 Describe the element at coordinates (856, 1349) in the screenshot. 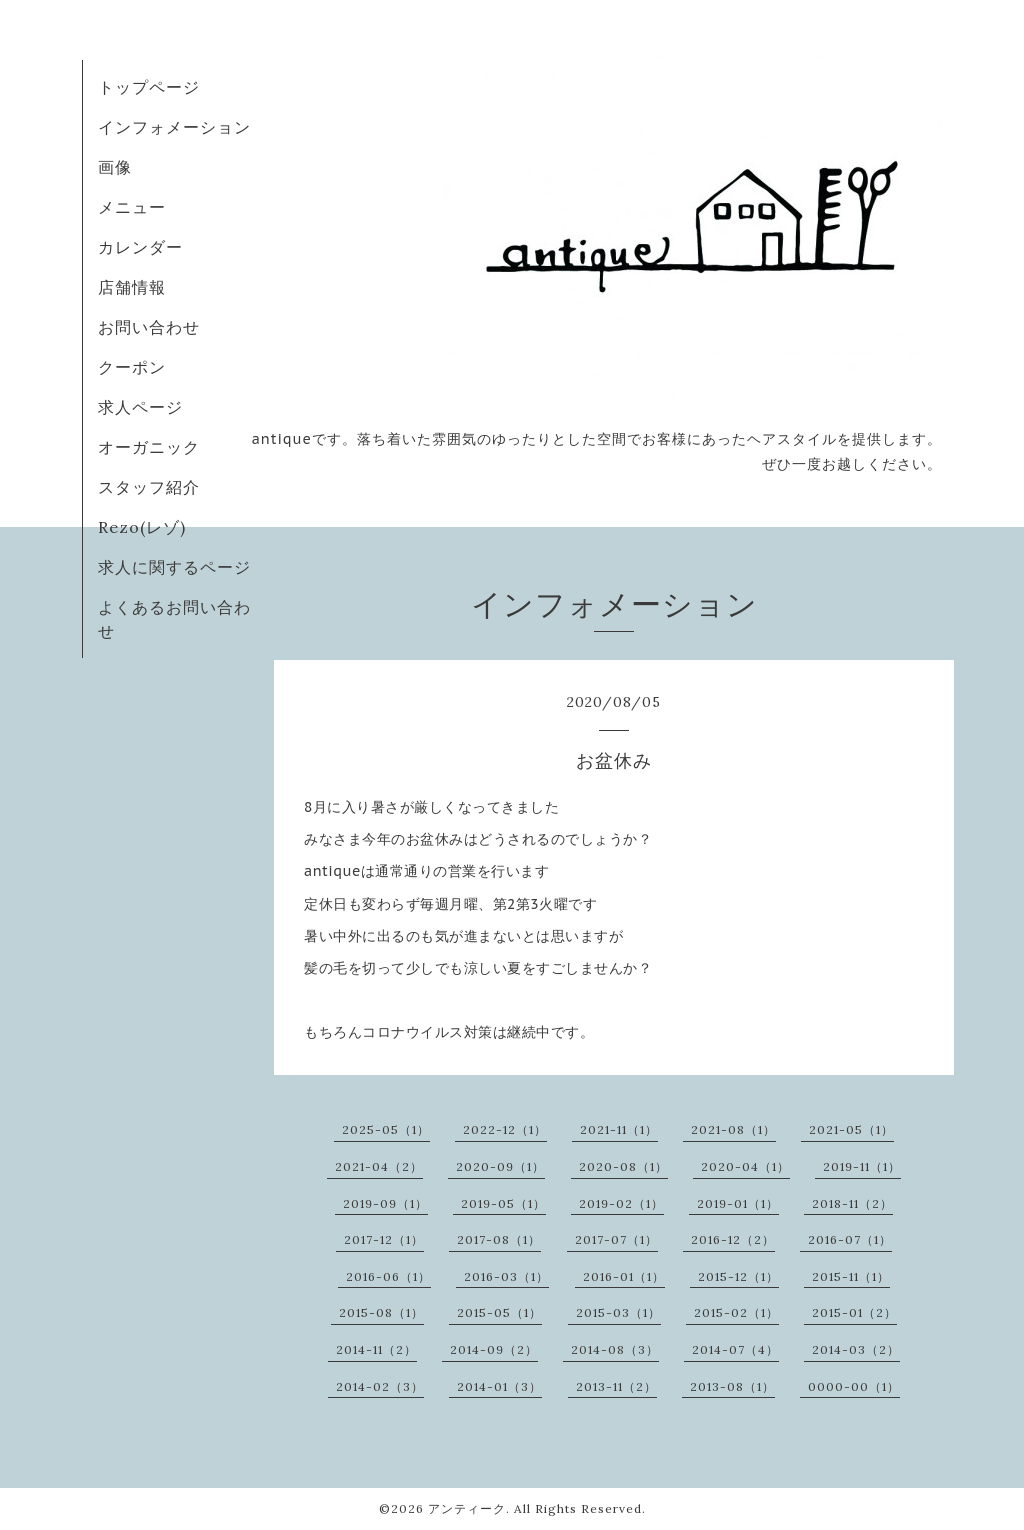

I see `2014-03（2）` at that location.